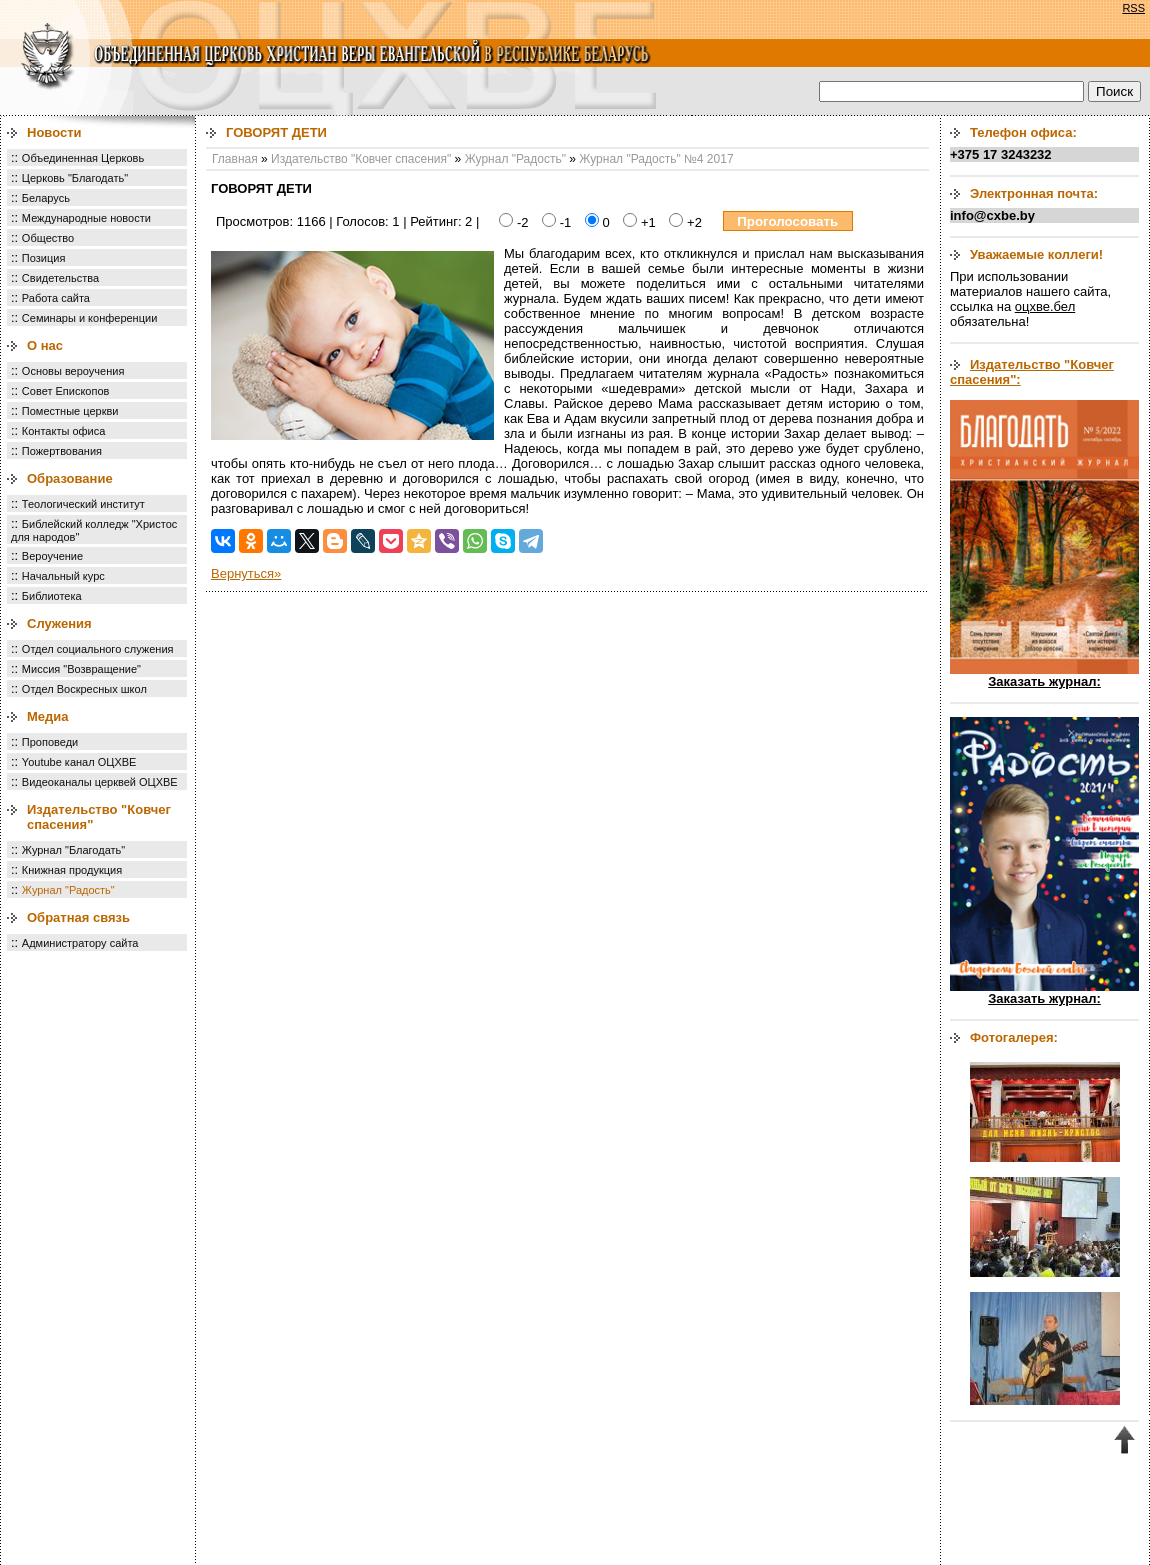 Image resolution: width=1150 pixels, height=1565 pixels. Describe the element at coordinates (60, 278) in the screenshot. I see `Свидетельства` at that location.